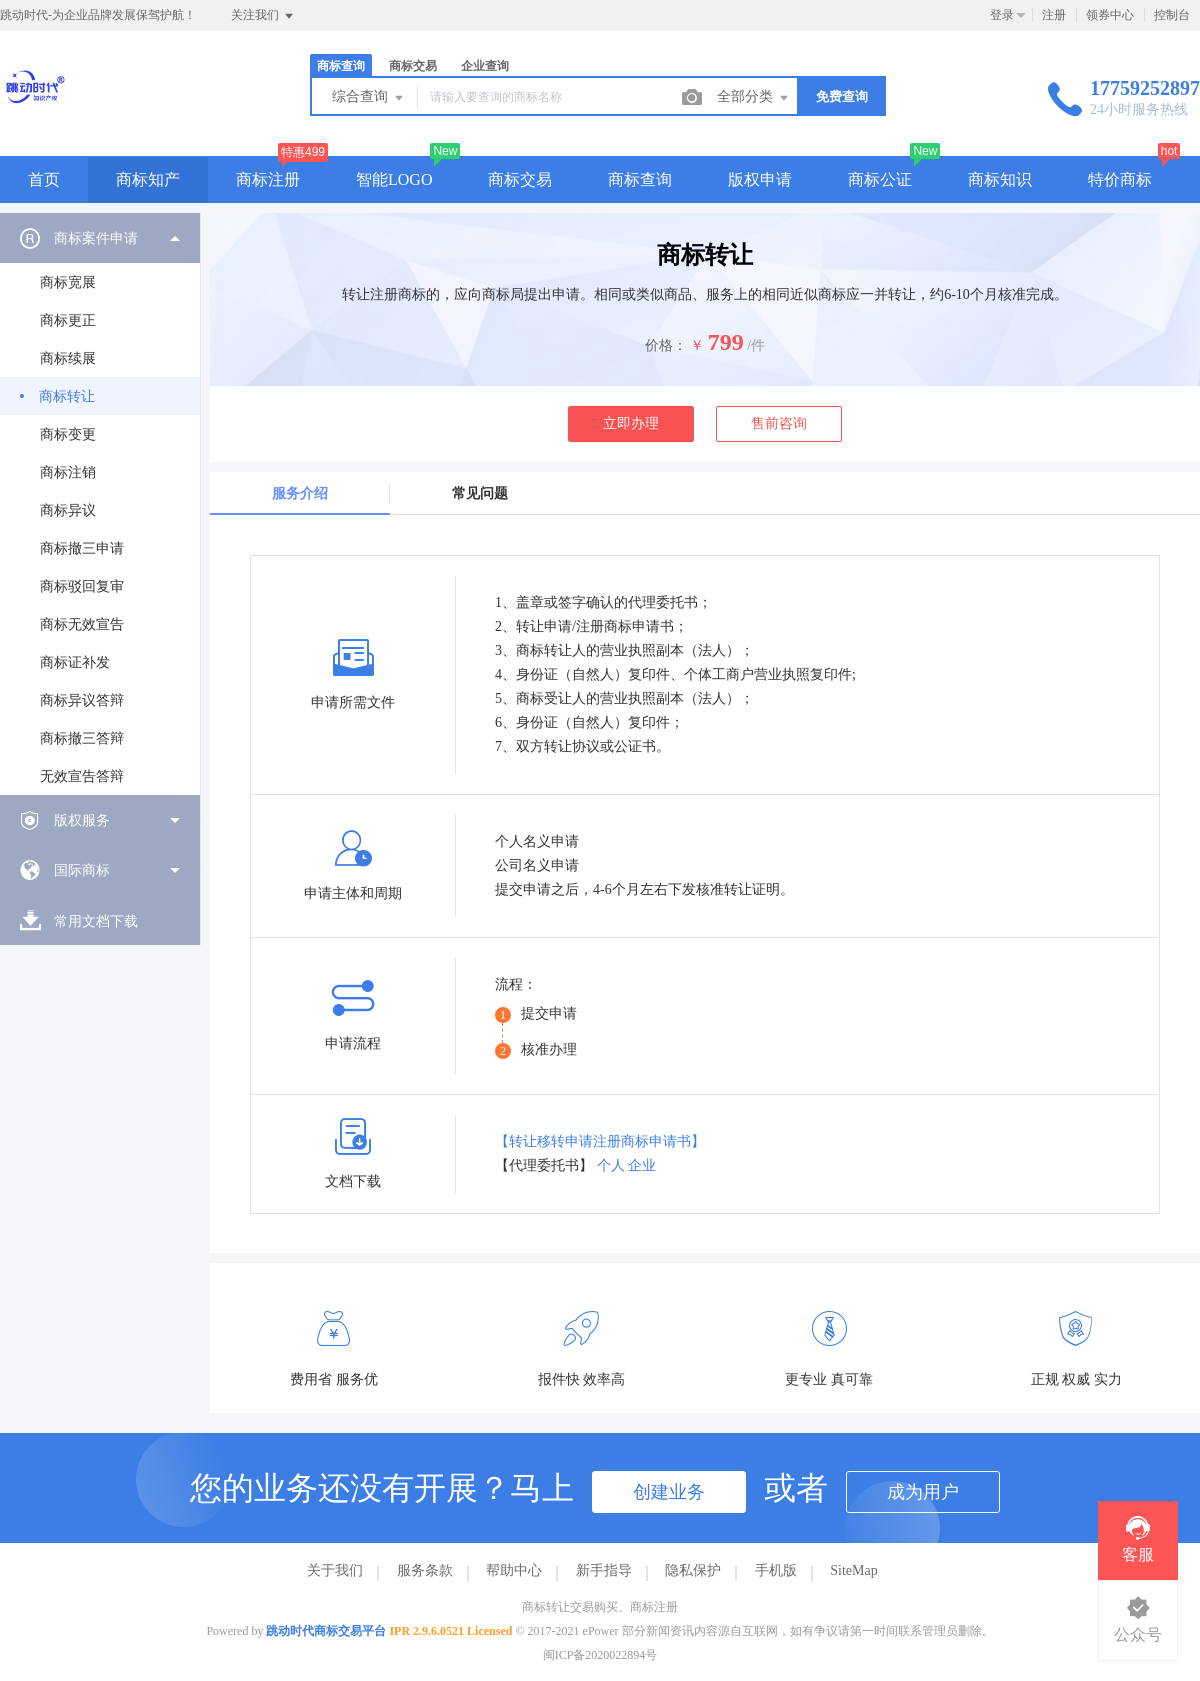 The height and width of the screenshot is (1681, 1200). I want to click on 商标驳回复审, so click(82, 586).